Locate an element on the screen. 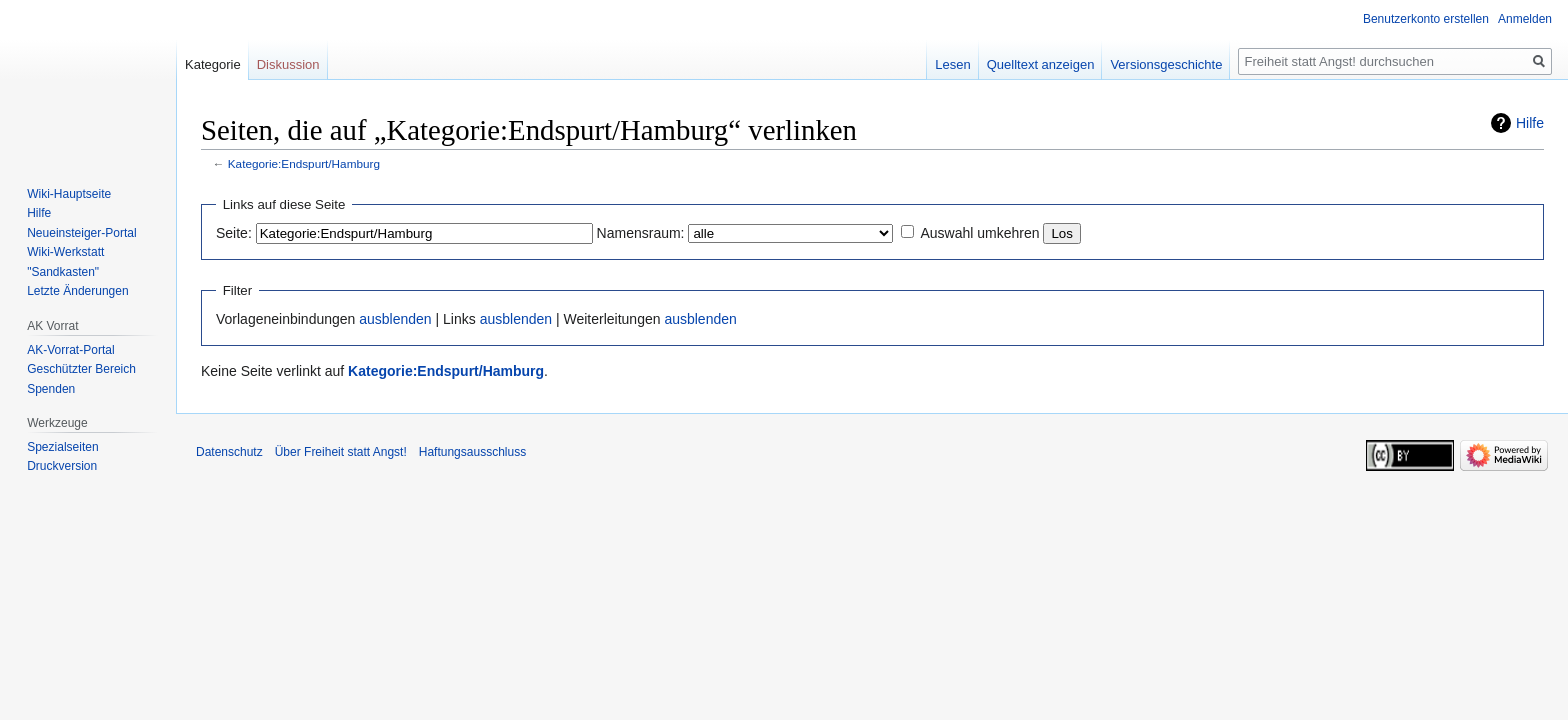  AK-Vorrat-Portal is located at coordinates (70, 350).